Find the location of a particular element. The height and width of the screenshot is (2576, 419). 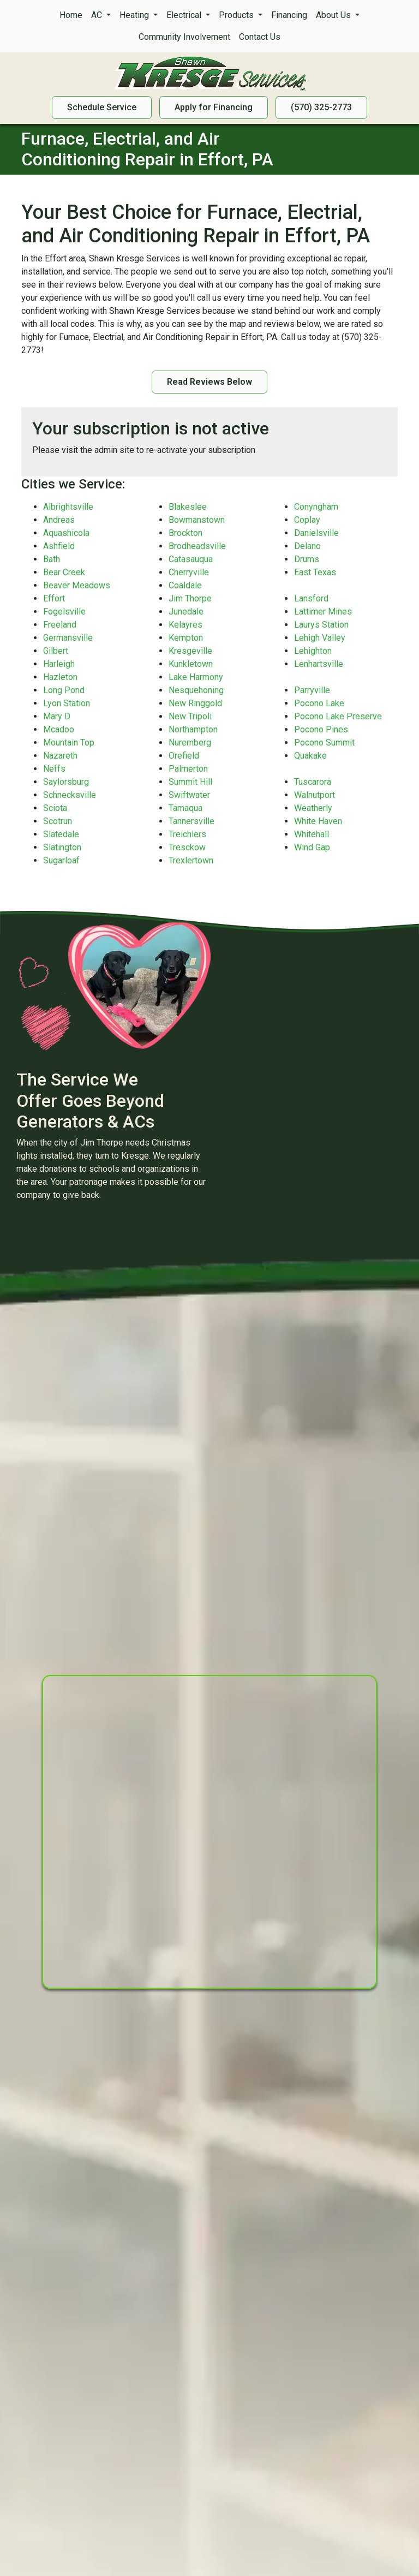

Hazleton is located at coordinates (60, 677).